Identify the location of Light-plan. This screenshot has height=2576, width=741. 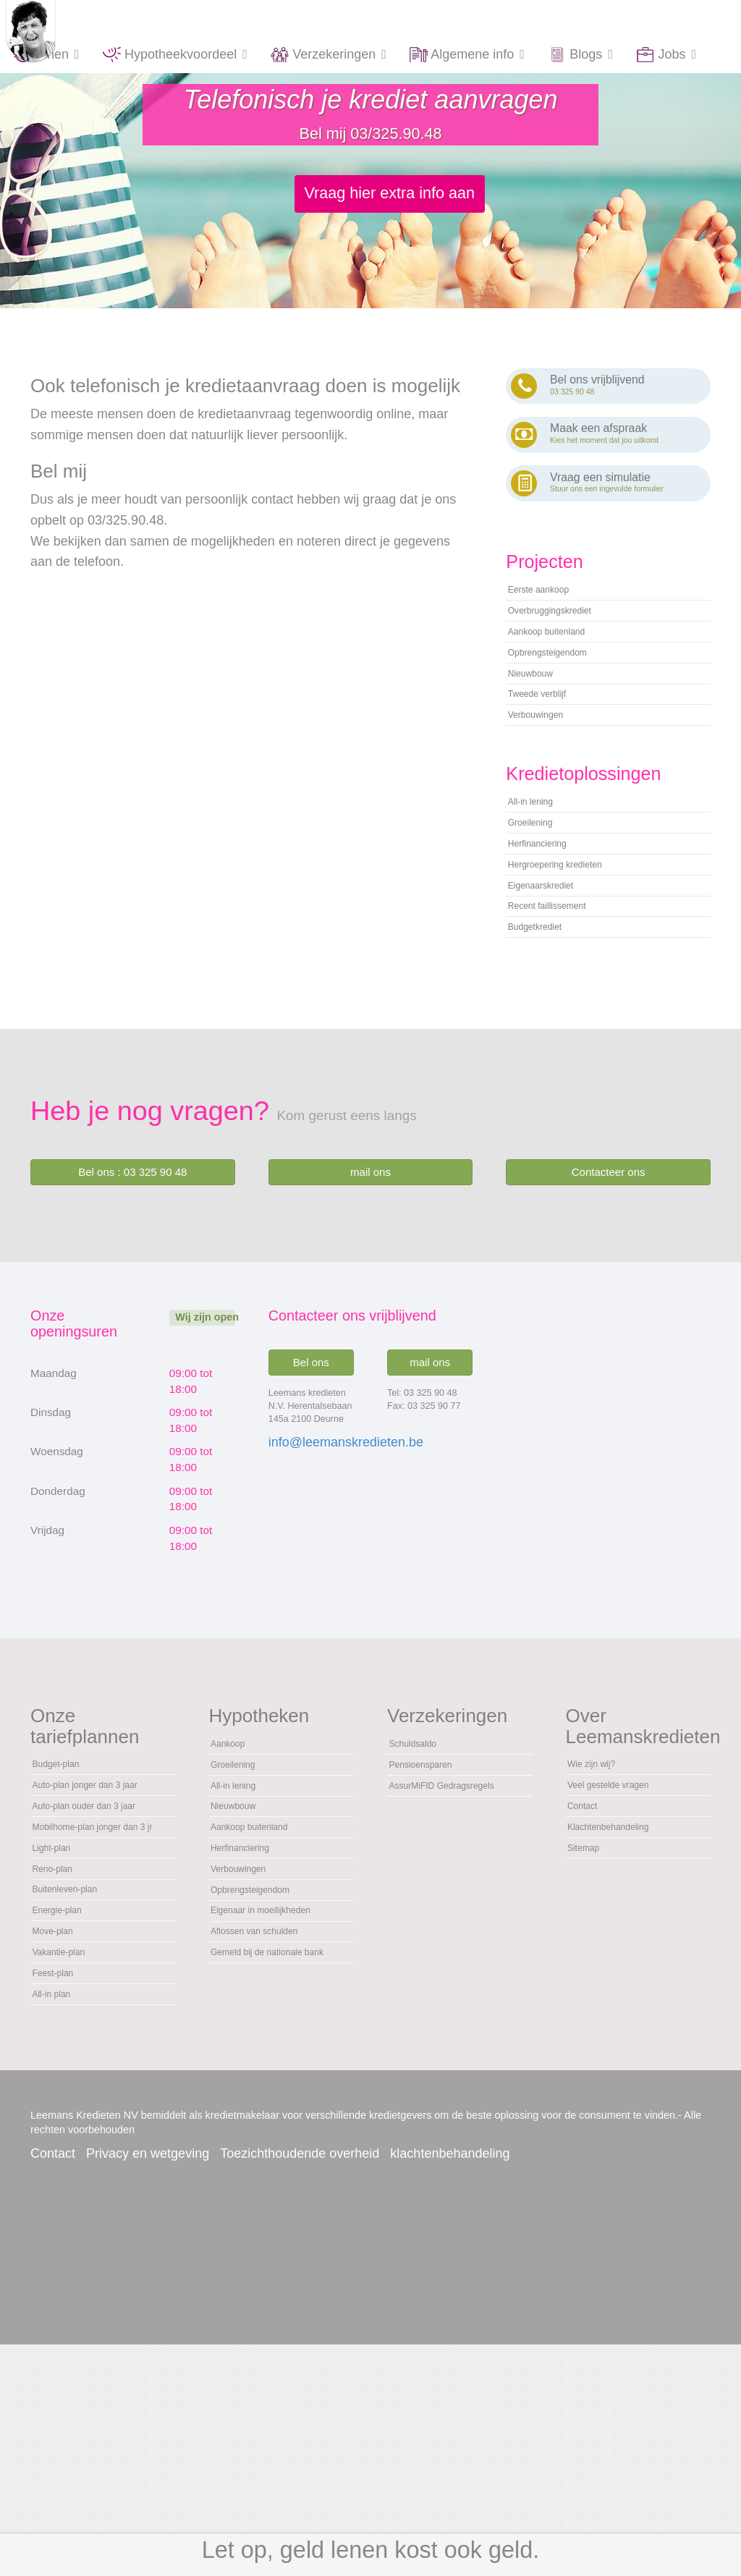
(58, 2028).